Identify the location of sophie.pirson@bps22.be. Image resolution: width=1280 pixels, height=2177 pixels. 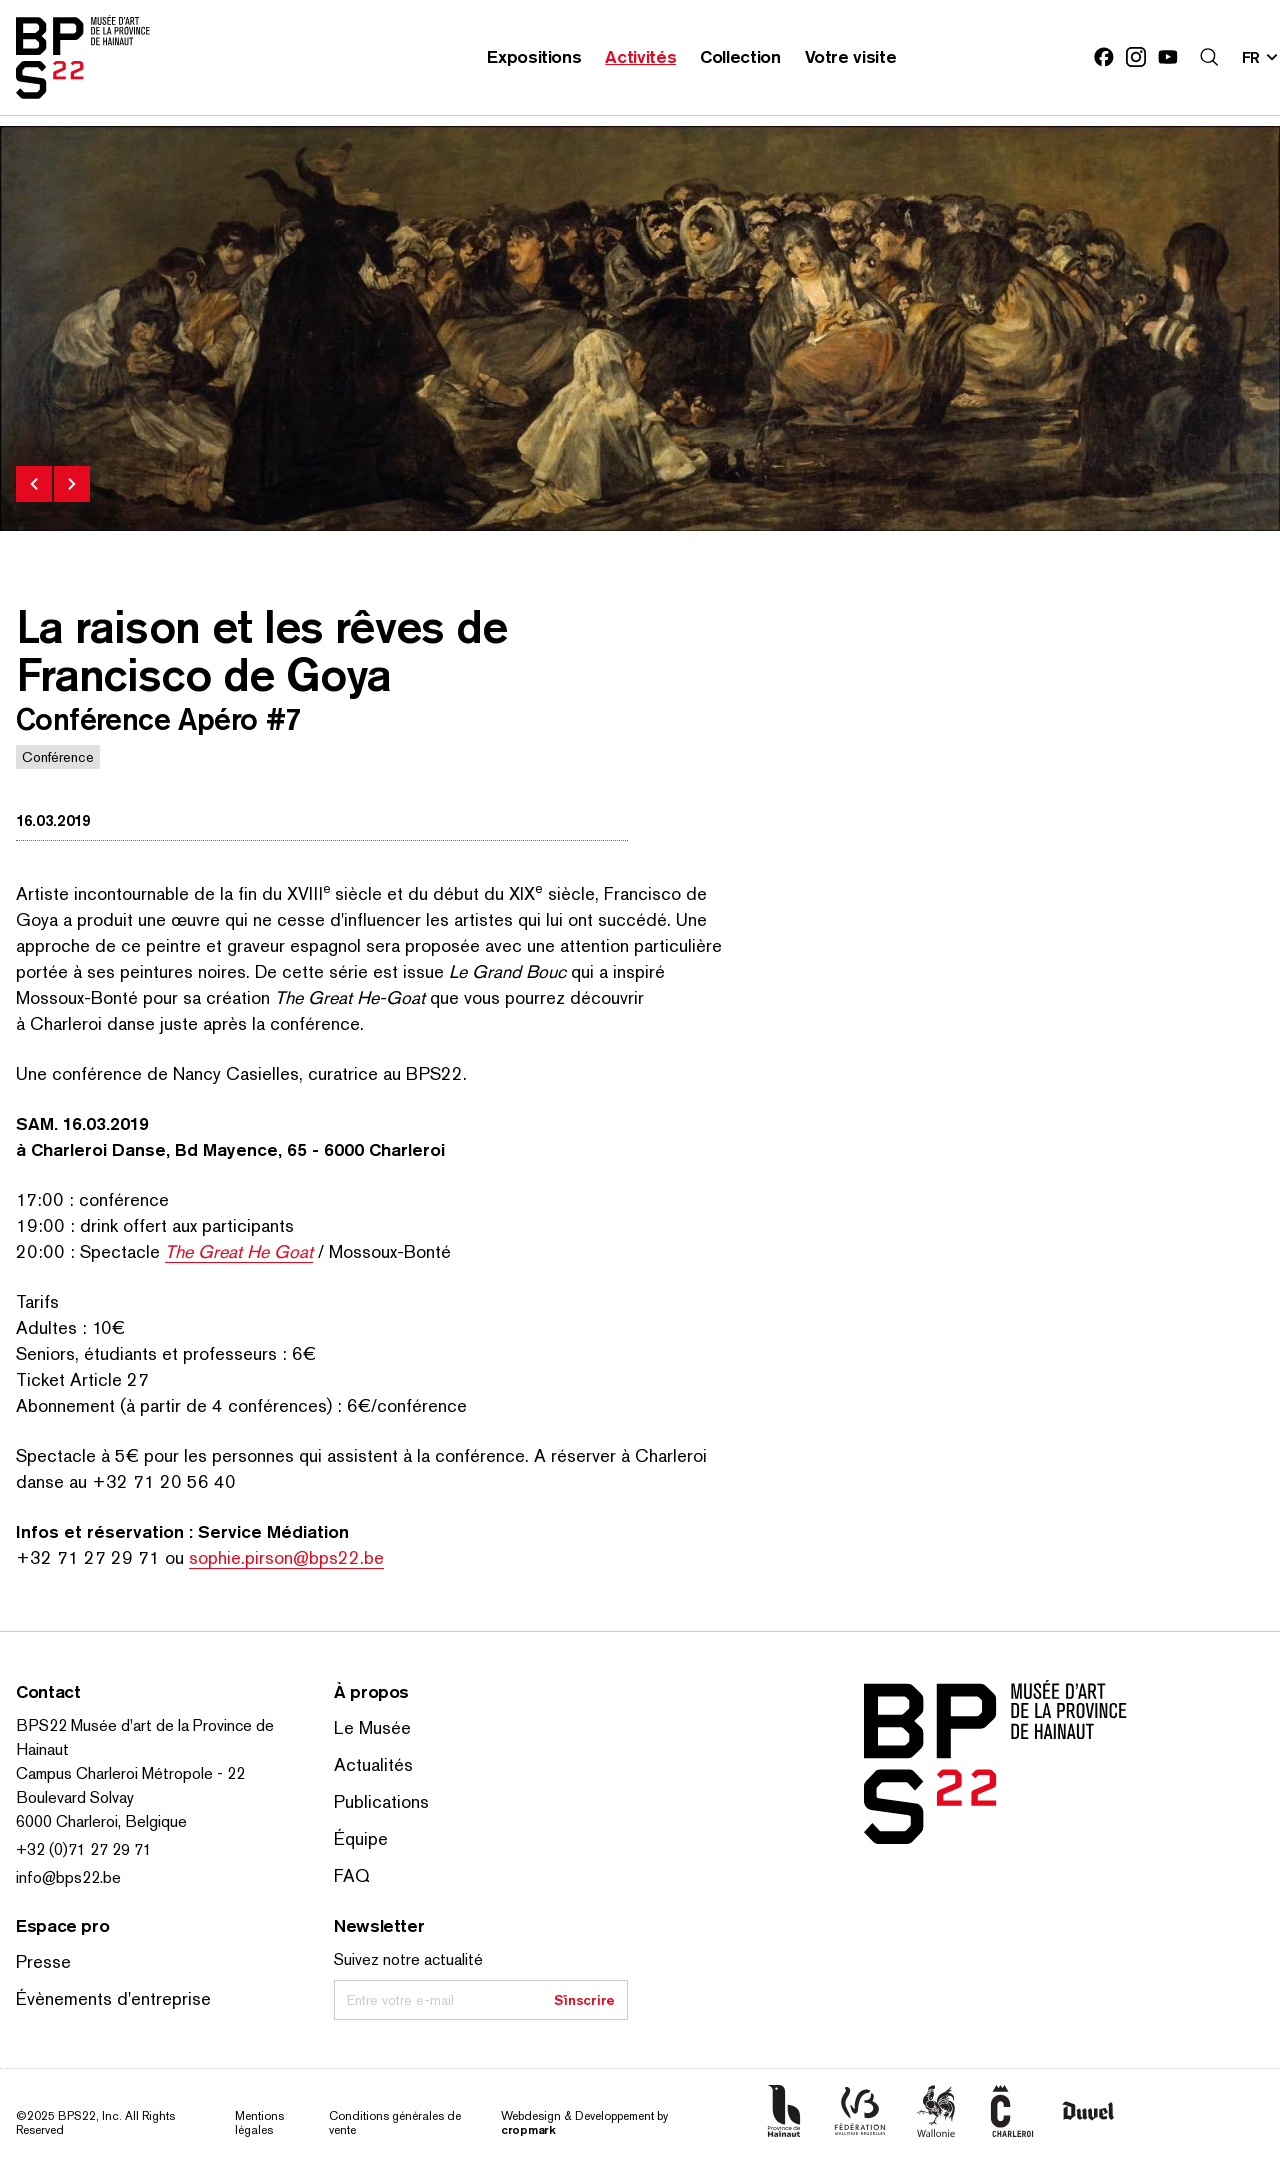
(286, 1557).